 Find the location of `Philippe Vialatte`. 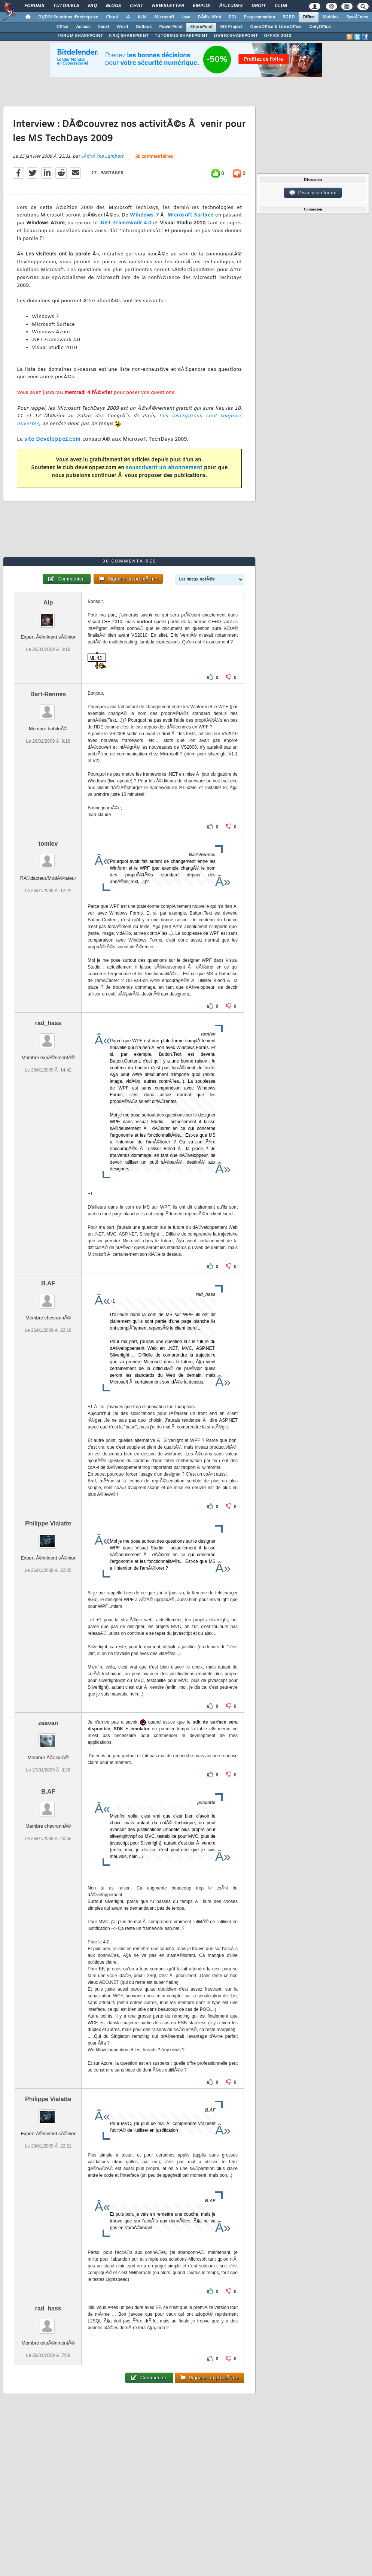

Philippe Vialatte is located at coordinates (48, 1523).